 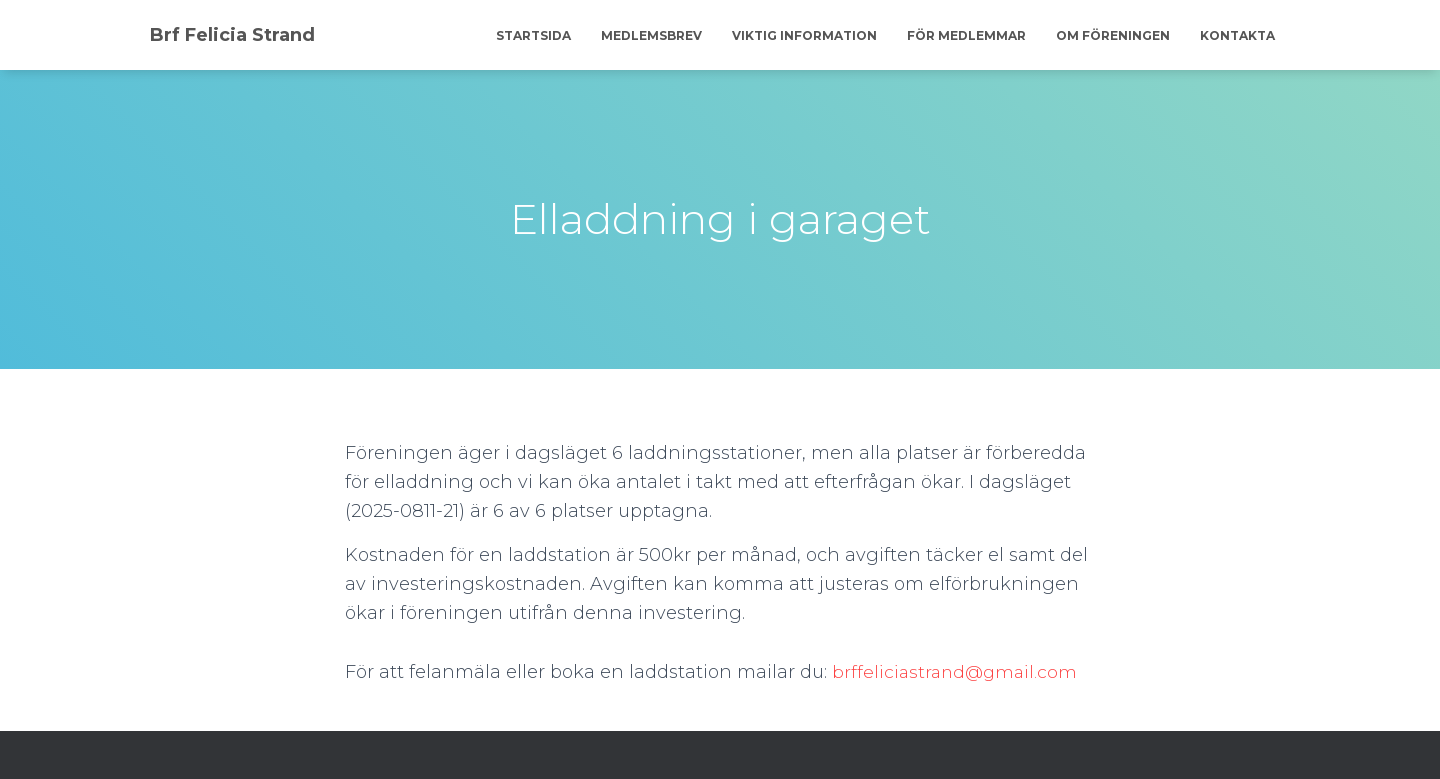 I want to click on Medlemsbrev, so click(x=651, y=35).